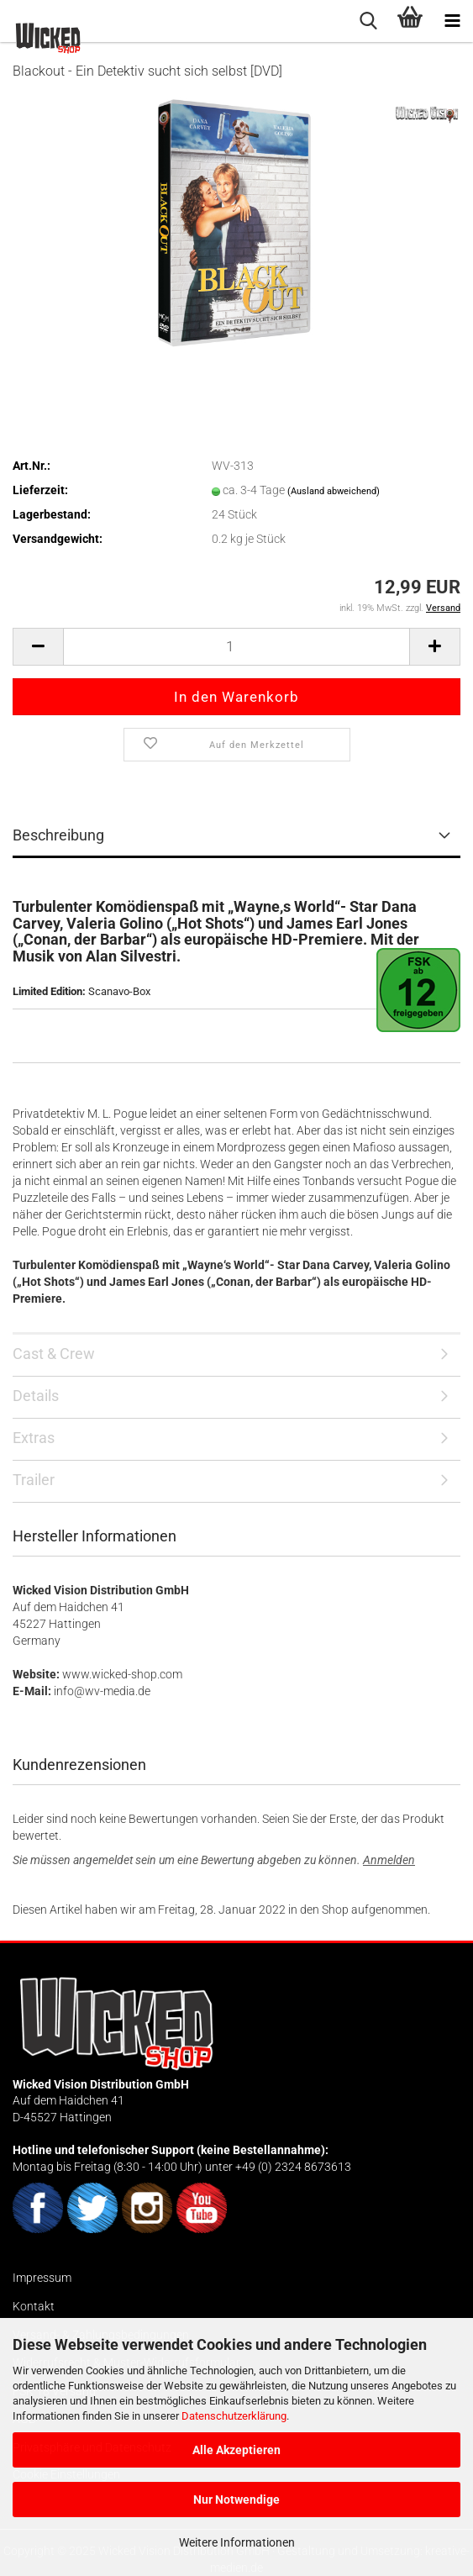  Describe the element at coordinates (233, 2416) in the screenshot. I see `Datenschutzerklärung` at that location.